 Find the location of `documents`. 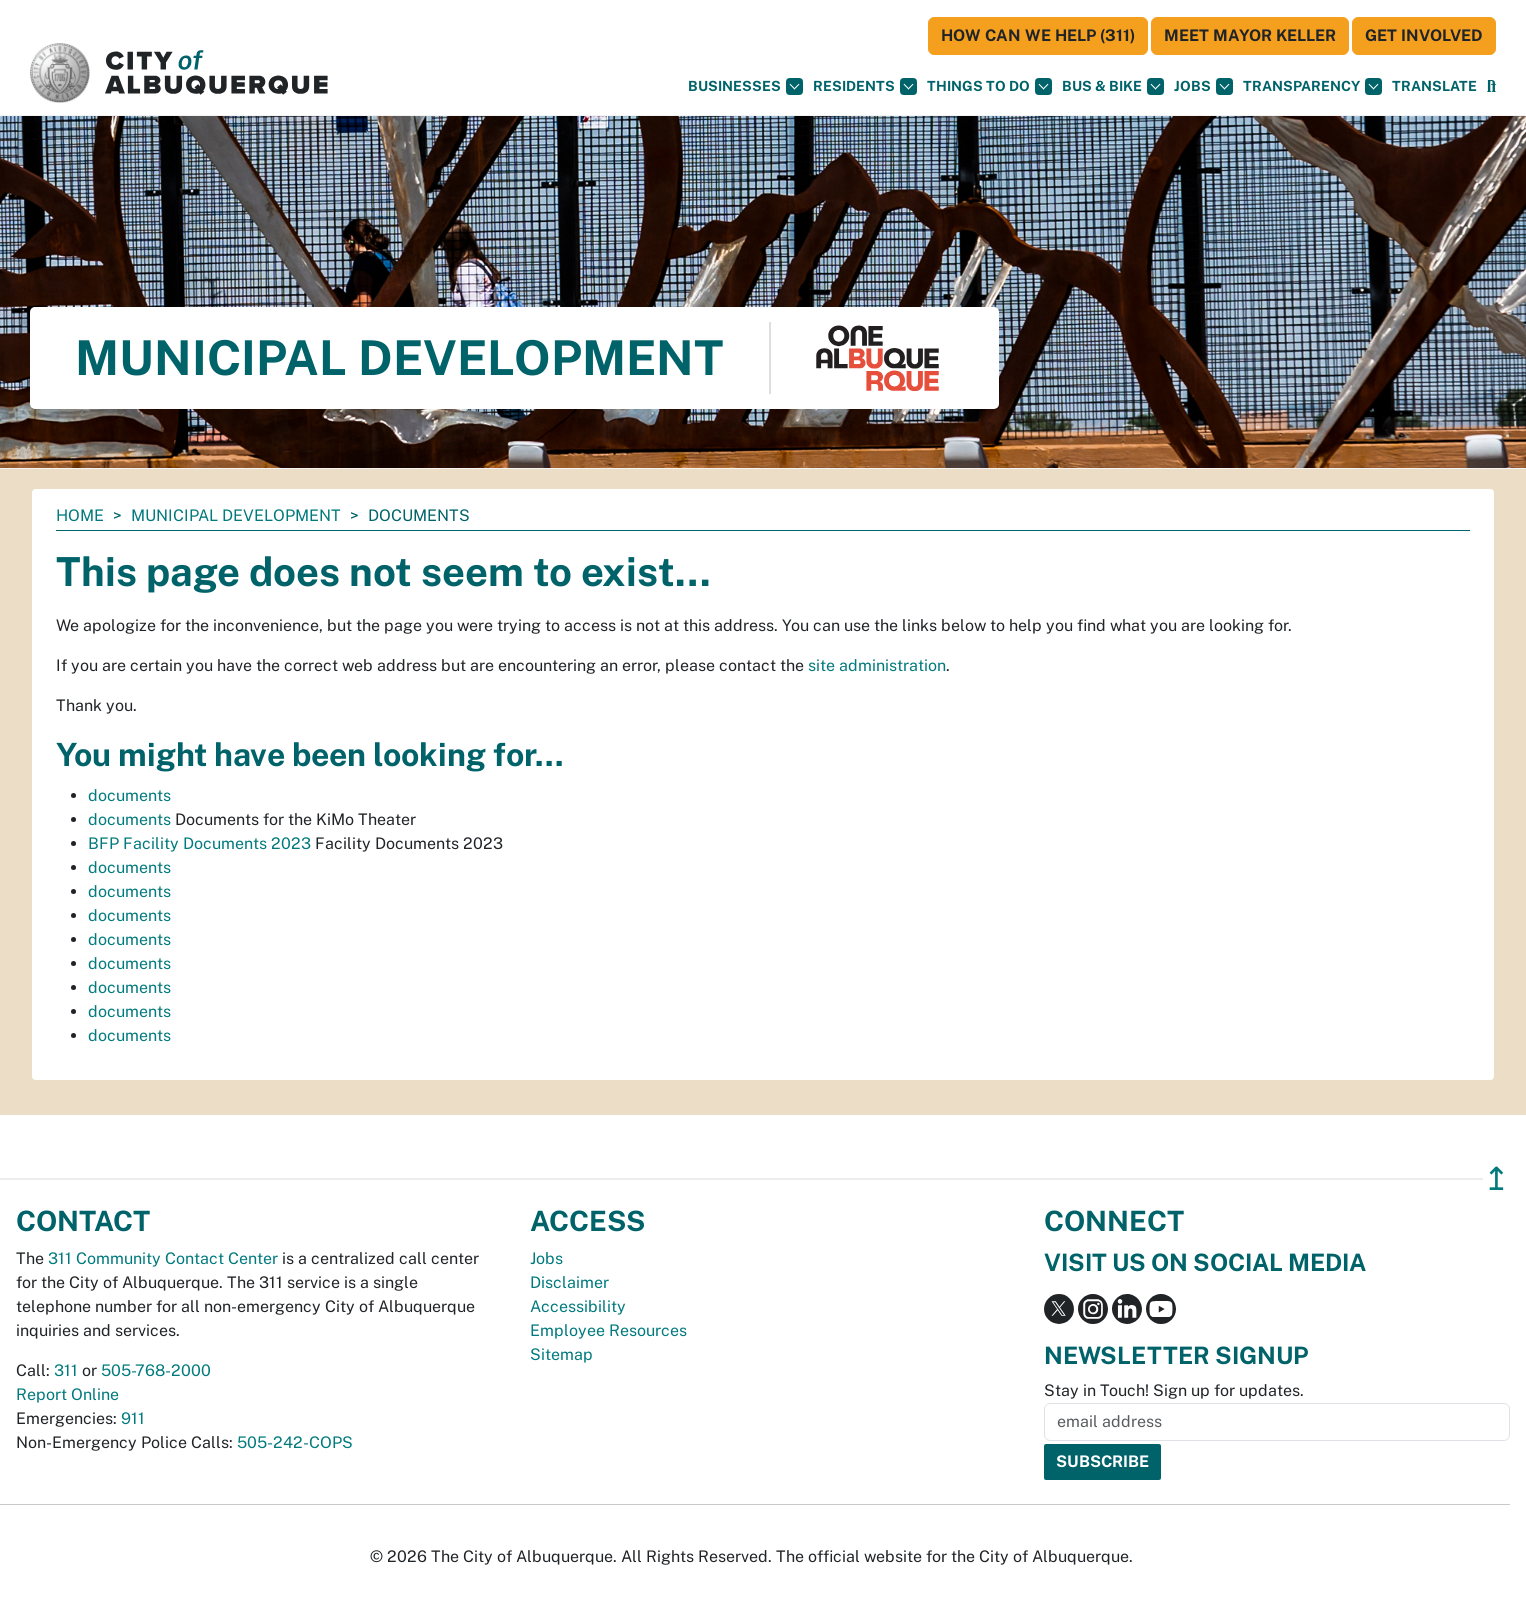

documents is located at coordinates (129, 795).